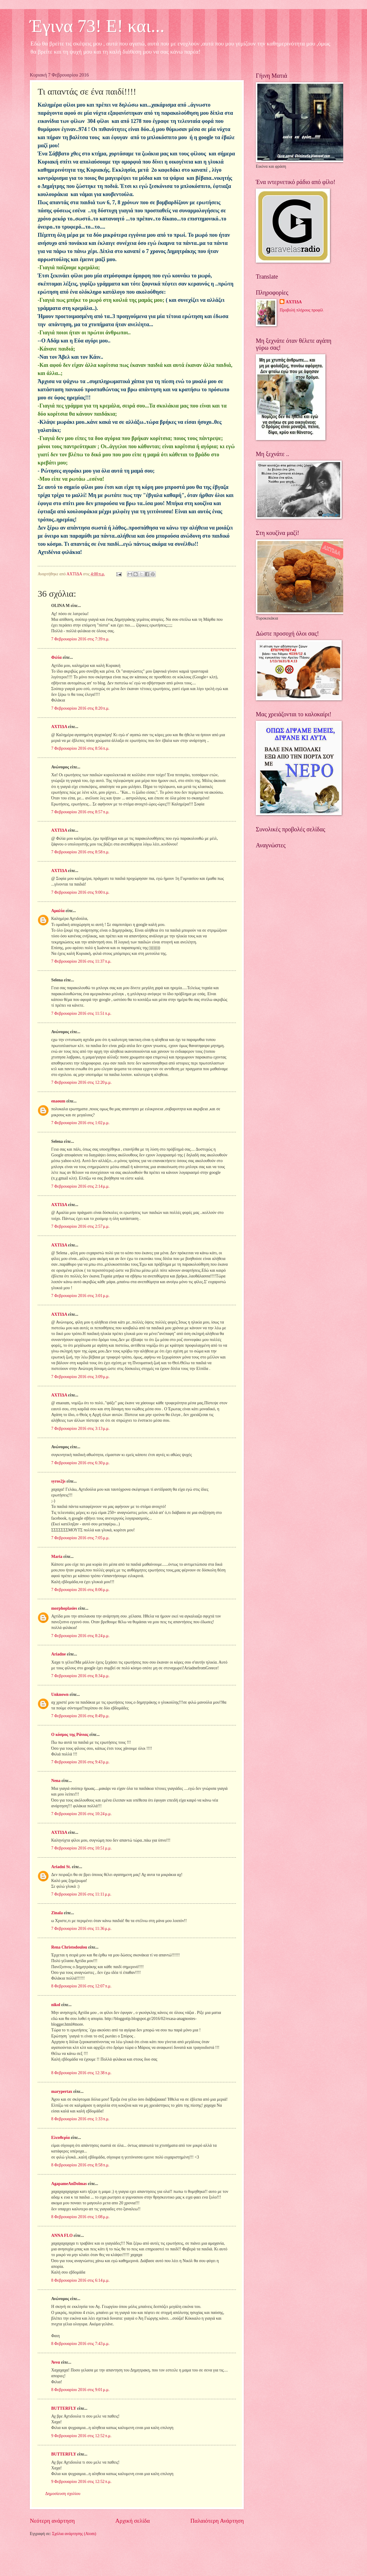 This screenshot has height=2576, width=367. What do you see at coordinates (60, 2137) in the screenshot?
I see `Ελευθερία` at bounding box center [60, 2137].